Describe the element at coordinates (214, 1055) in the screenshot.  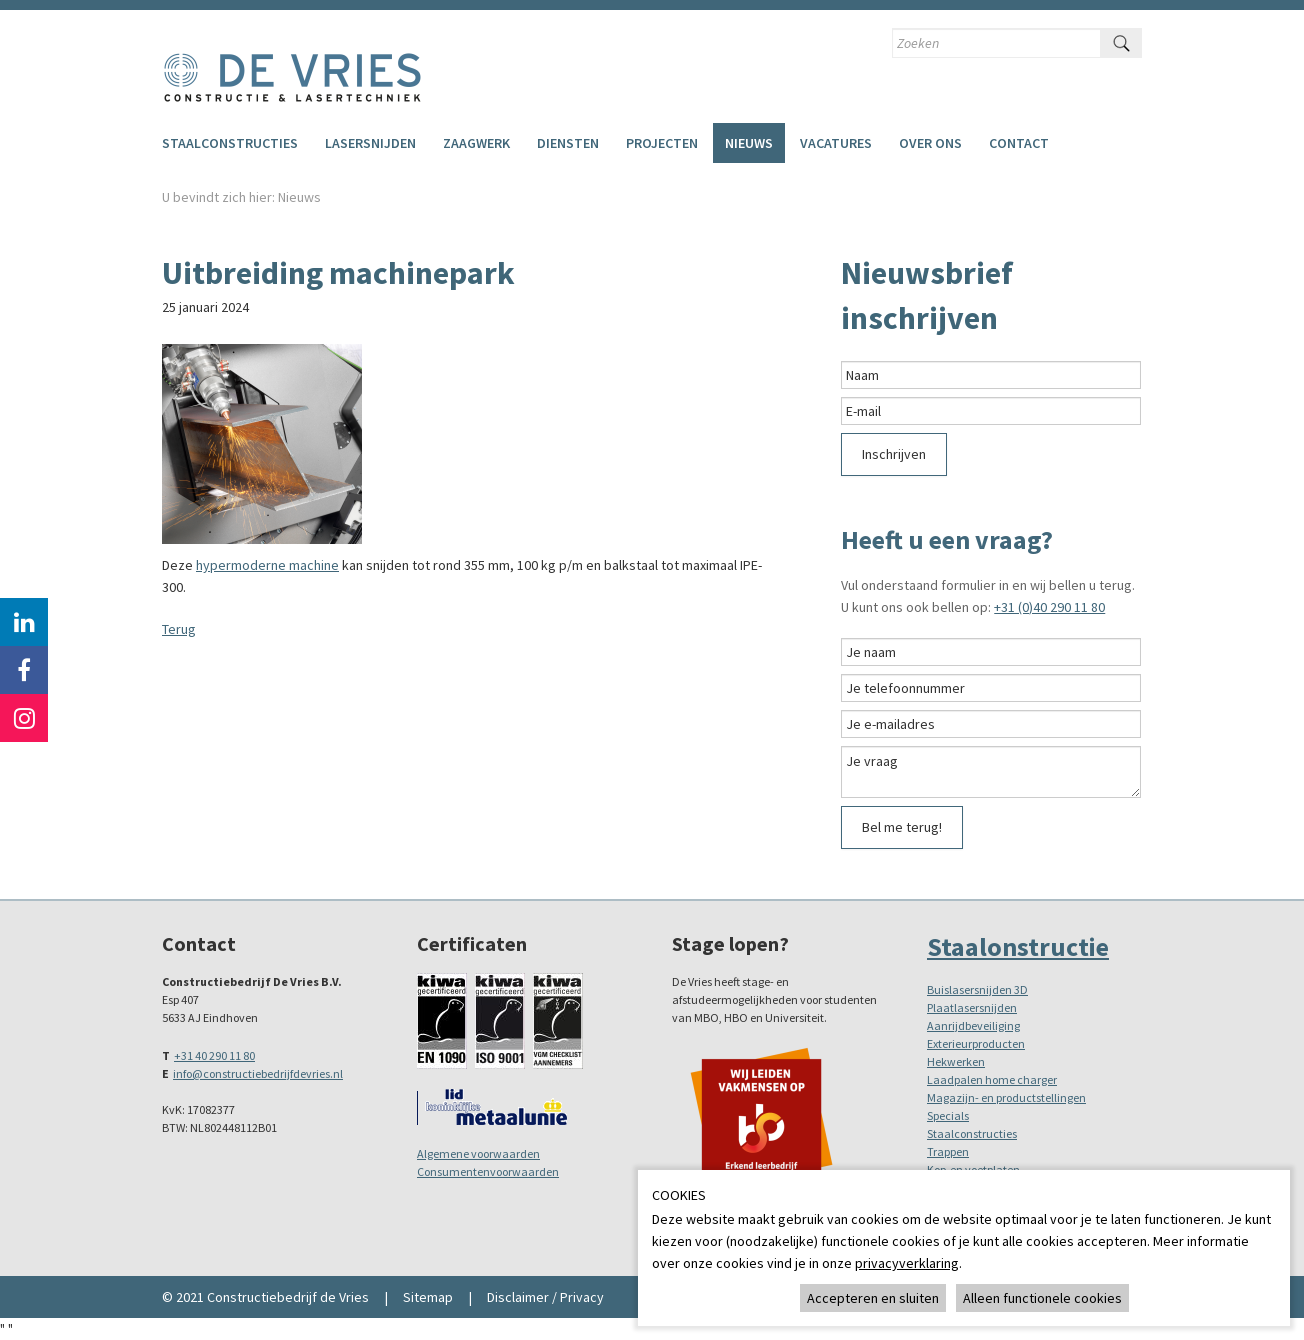
I see `+31 40 290 11 80` at that location.